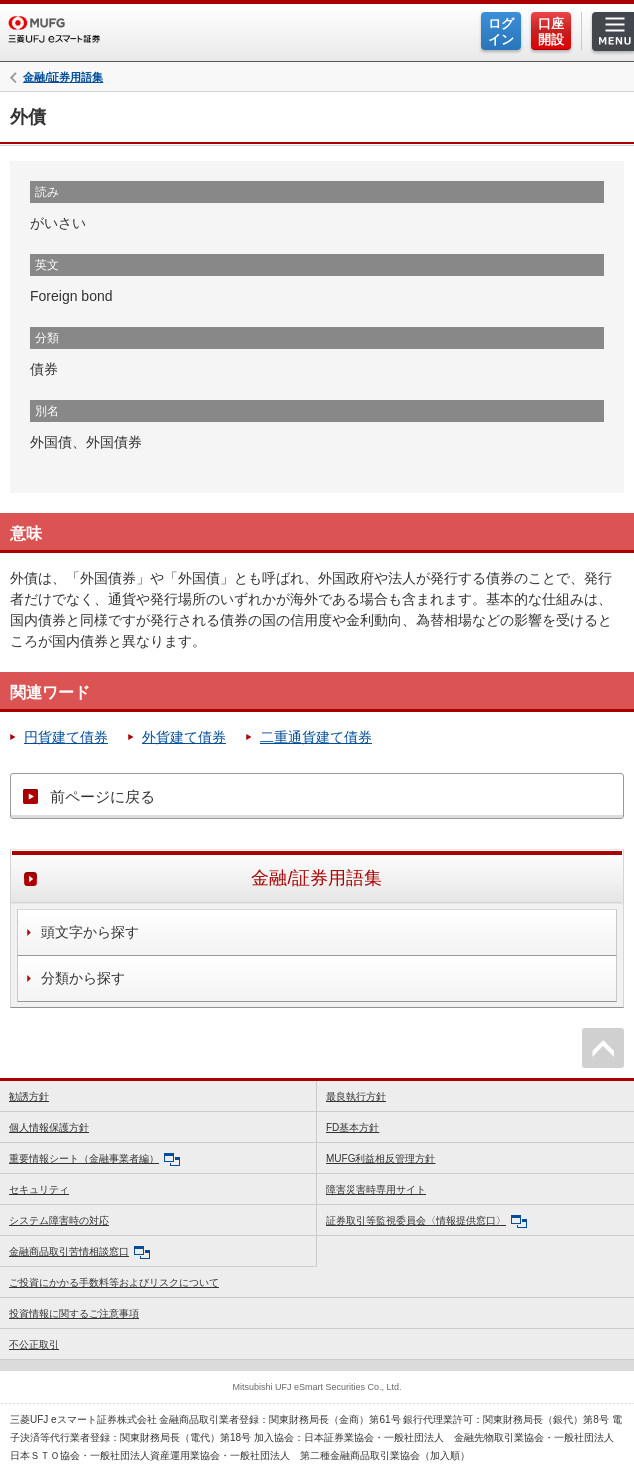 The height and width of the screenshot is (1474, 634). Describe the element at coordinates (184, 737) in the screenshot. I see `外貨建て債券` at that location.